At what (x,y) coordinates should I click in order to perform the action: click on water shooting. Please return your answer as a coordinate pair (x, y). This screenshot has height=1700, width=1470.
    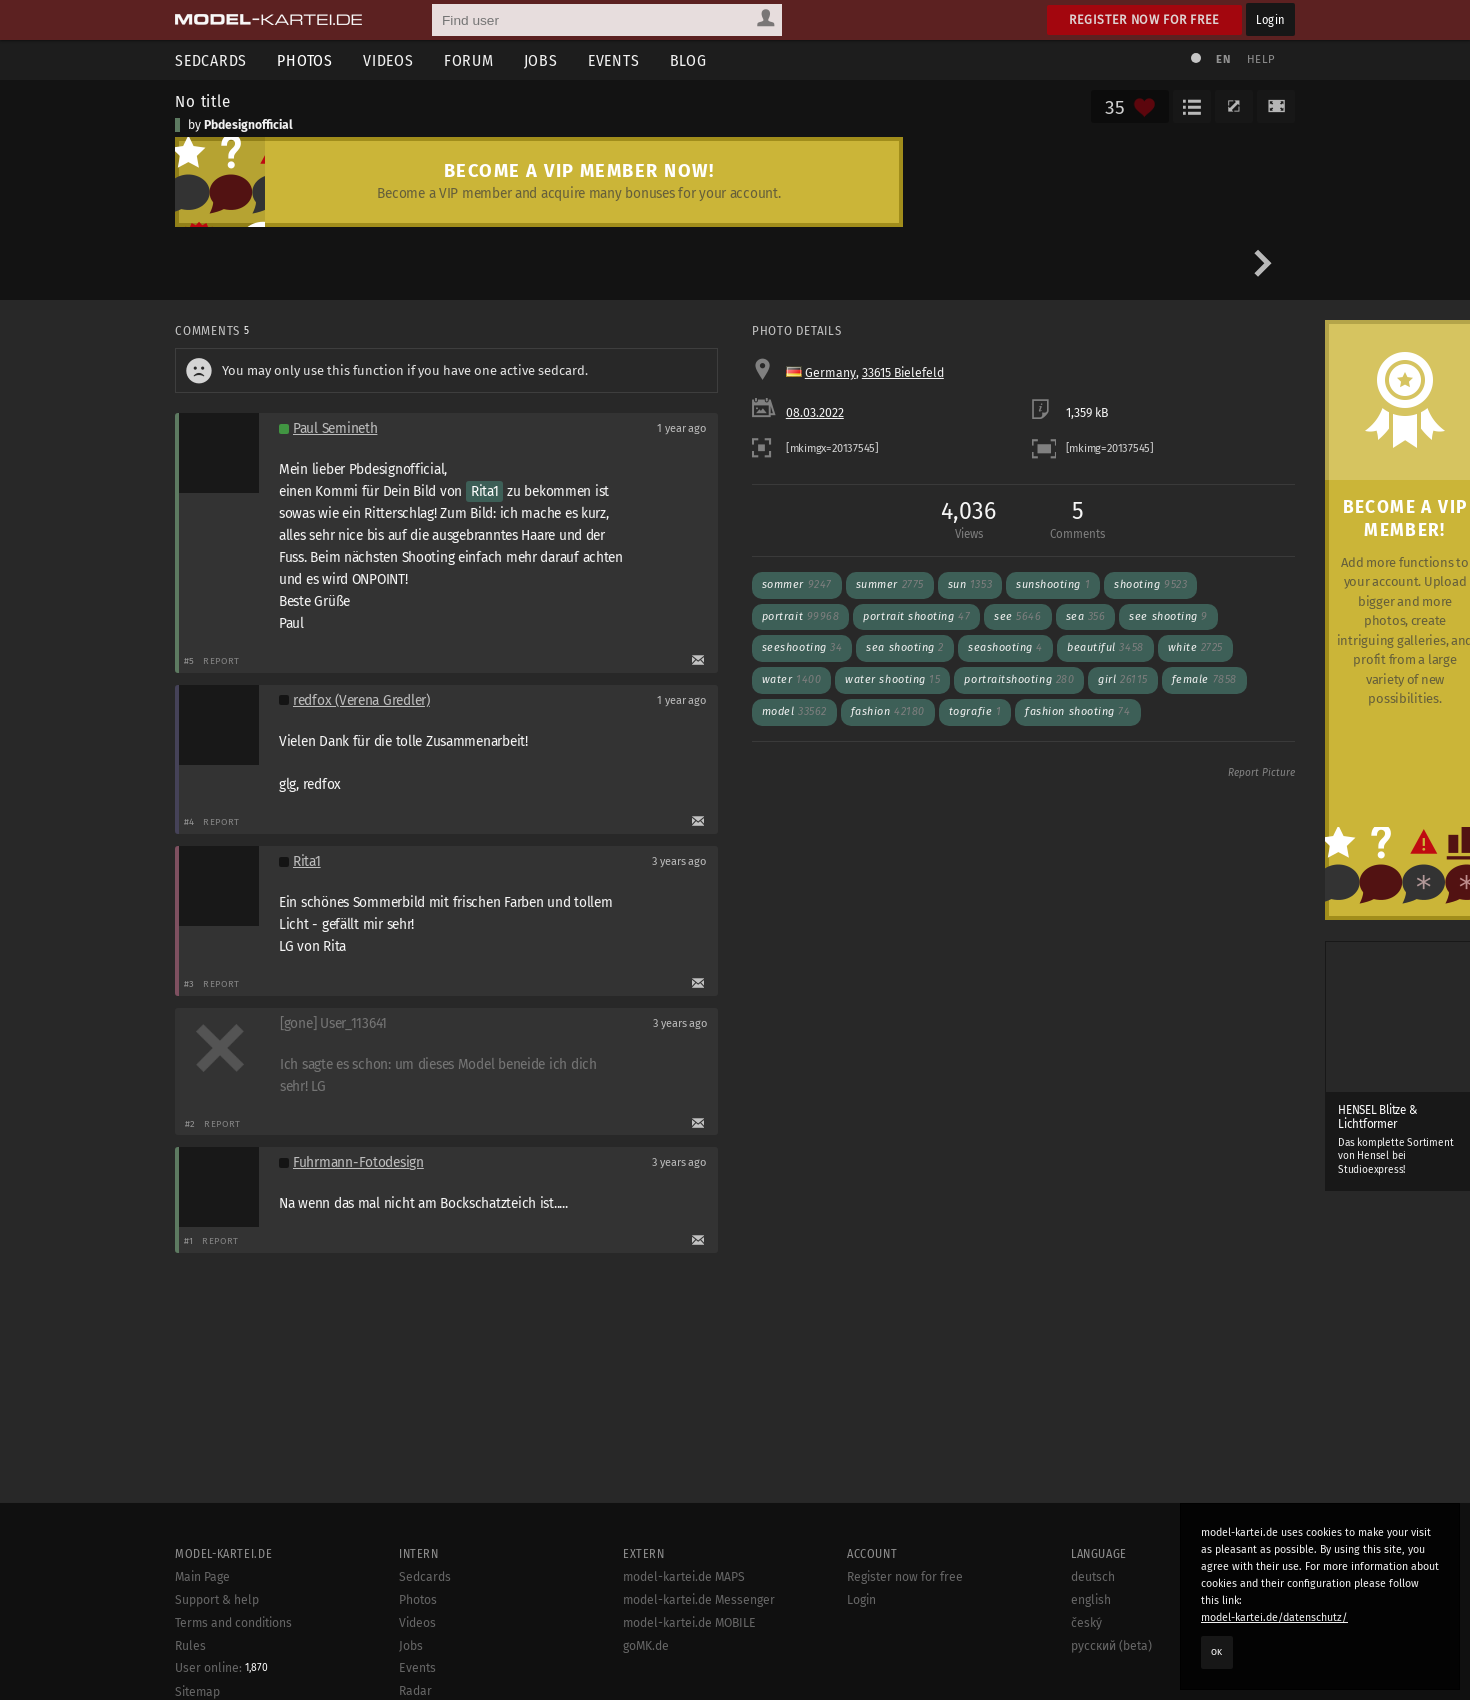
    Looking at the image, I should click on (892, 679).